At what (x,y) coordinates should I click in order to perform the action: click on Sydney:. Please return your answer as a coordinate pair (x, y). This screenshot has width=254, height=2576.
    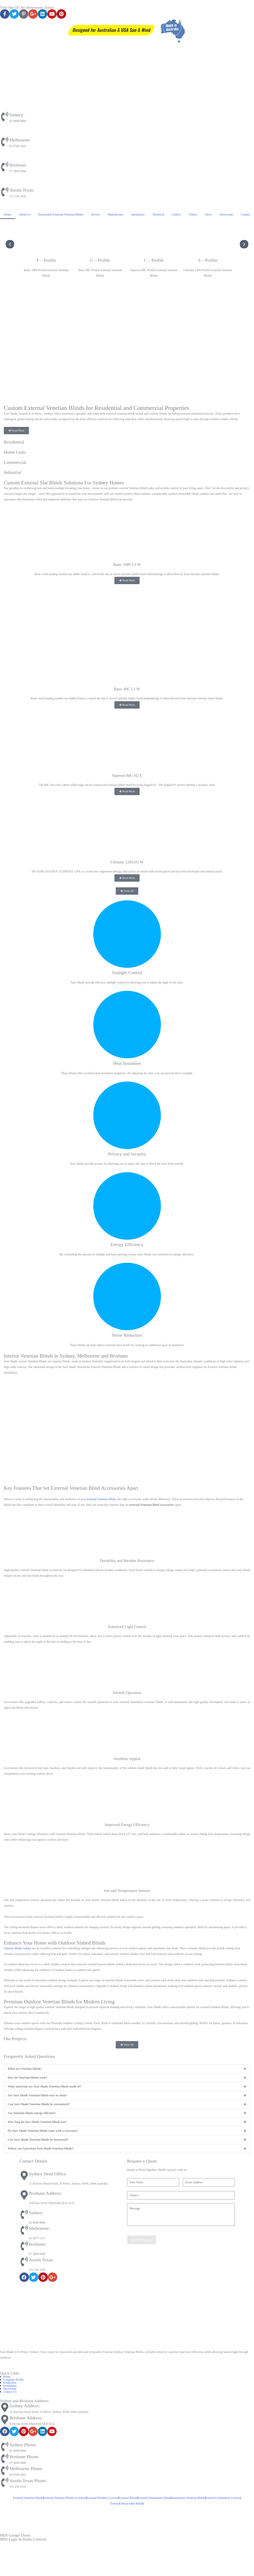
    Looking at the image, I should click on (16, 75).